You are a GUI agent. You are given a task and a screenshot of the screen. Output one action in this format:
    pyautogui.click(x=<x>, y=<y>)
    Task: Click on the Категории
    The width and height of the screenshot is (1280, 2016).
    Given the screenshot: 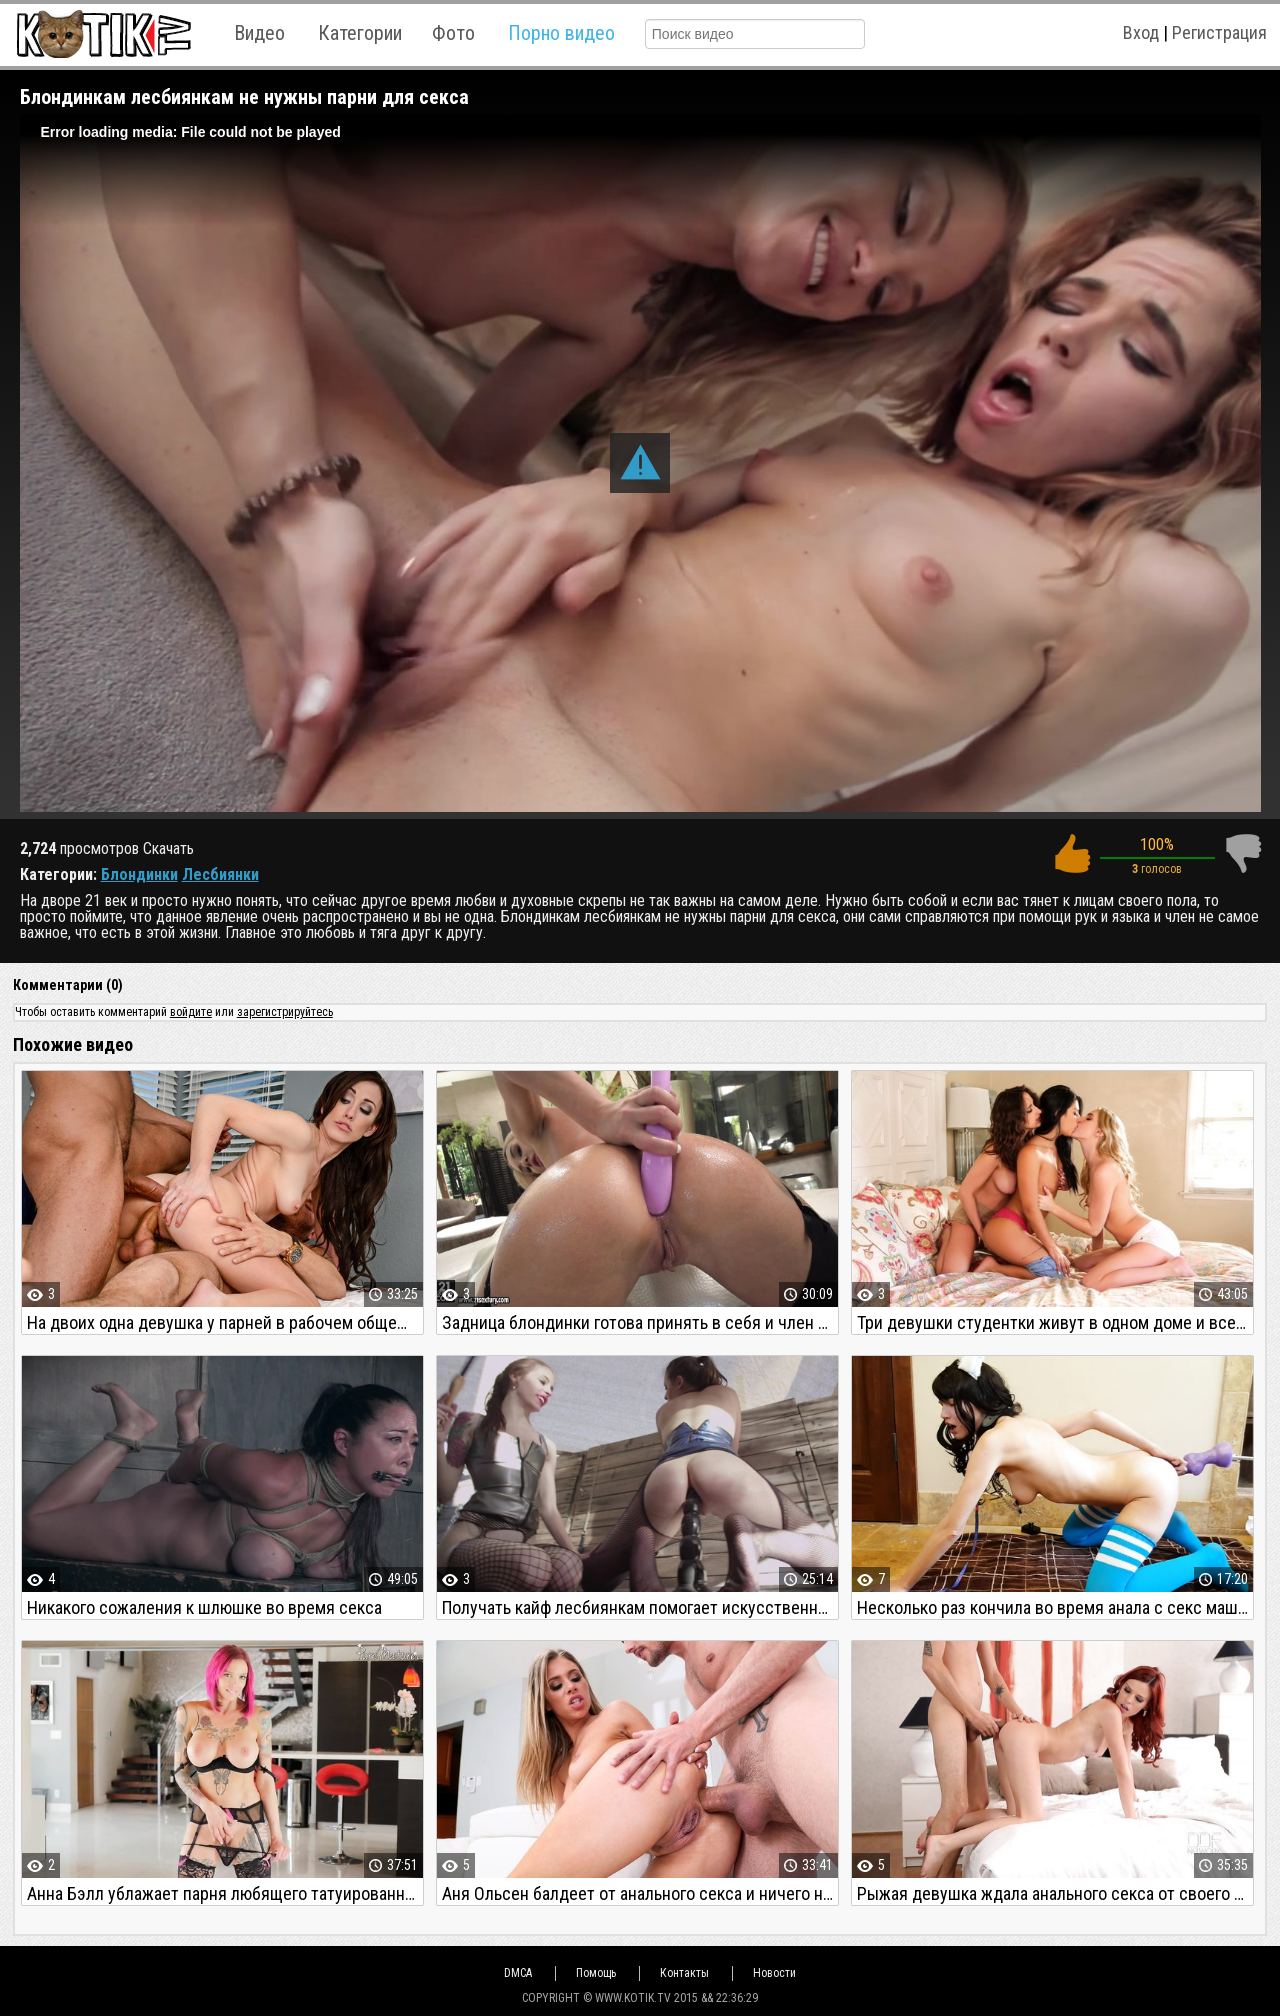 What is the action you would take?
    pyautogui.click(x=360, y=33)
    